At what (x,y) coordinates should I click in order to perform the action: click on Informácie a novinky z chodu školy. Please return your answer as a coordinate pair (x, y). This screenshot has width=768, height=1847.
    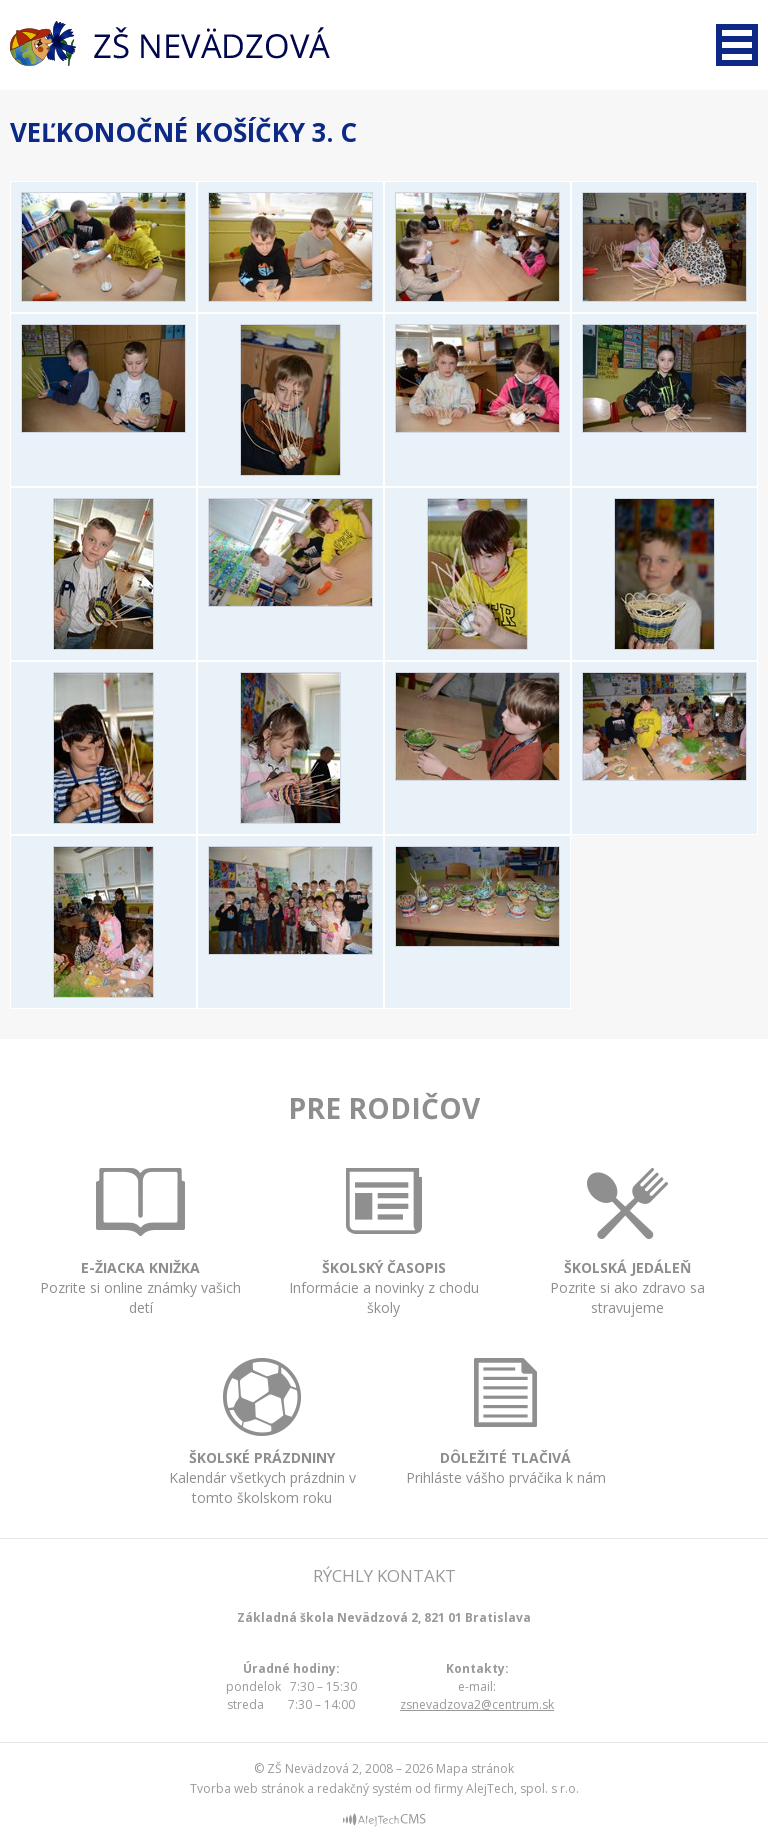
    Looking at the image, I should click on (383, 1268).